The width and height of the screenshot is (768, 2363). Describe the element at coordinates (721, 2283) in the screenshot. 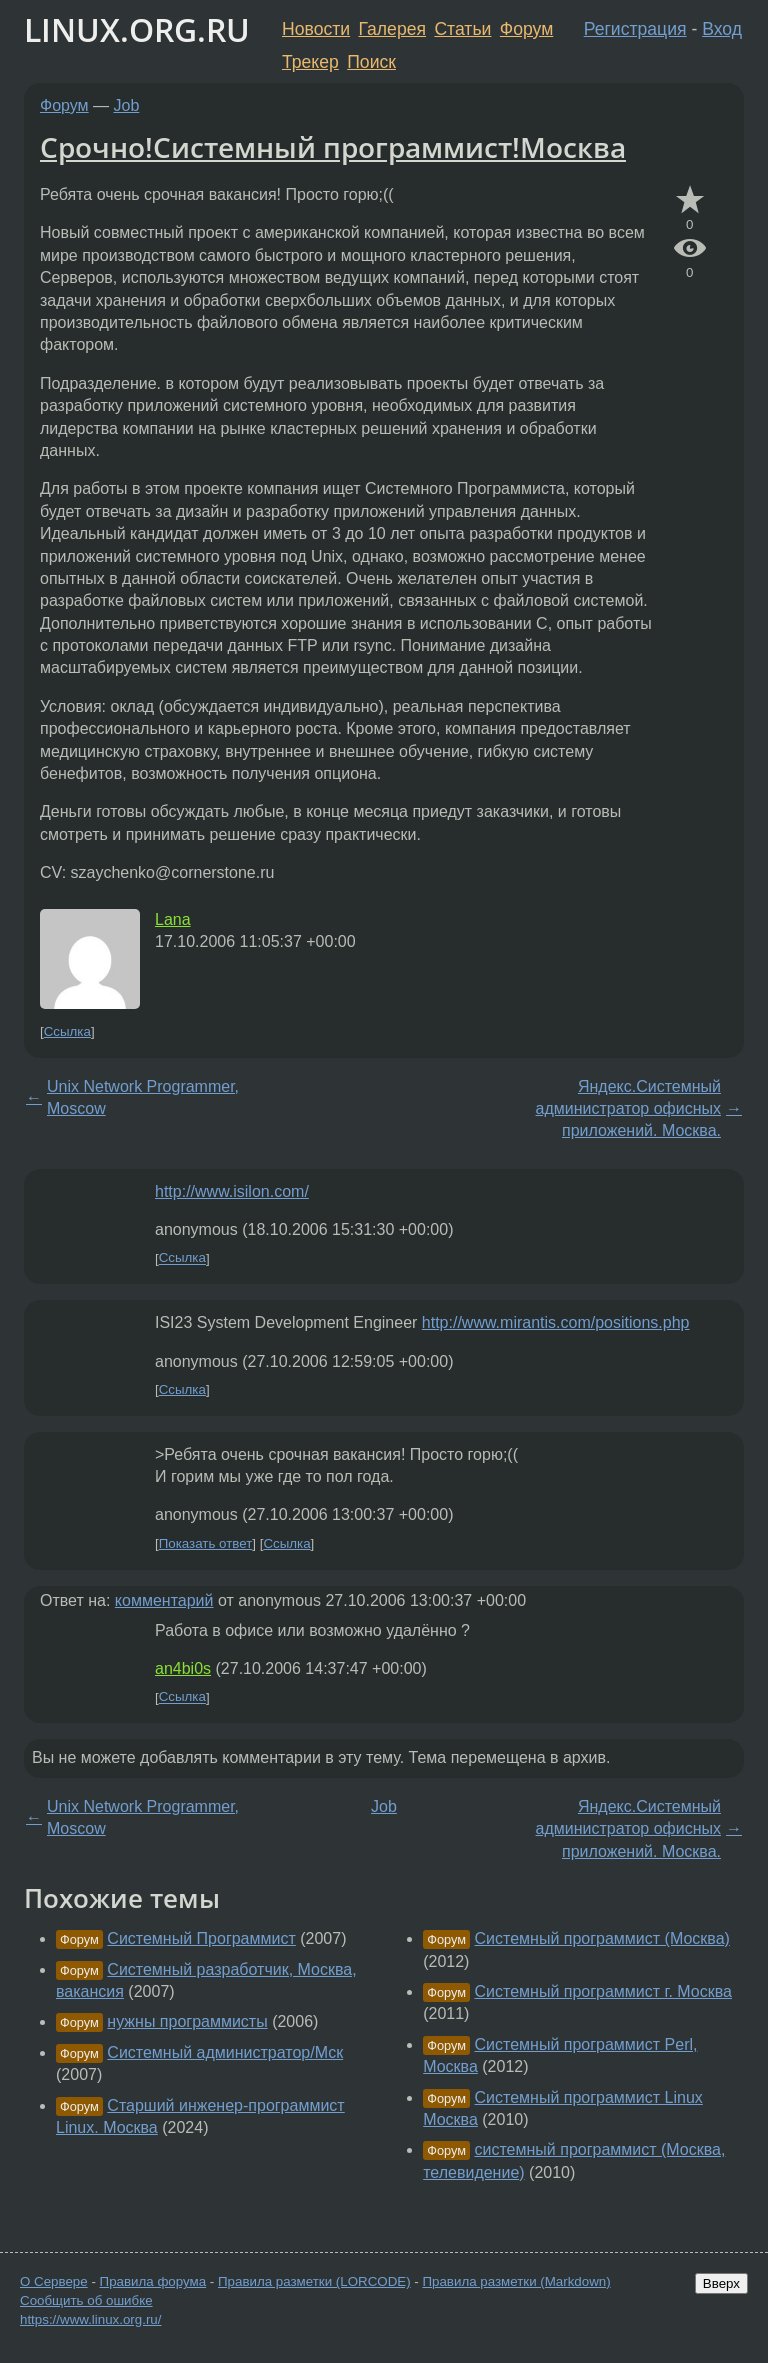

I see `Вверх` at that location.